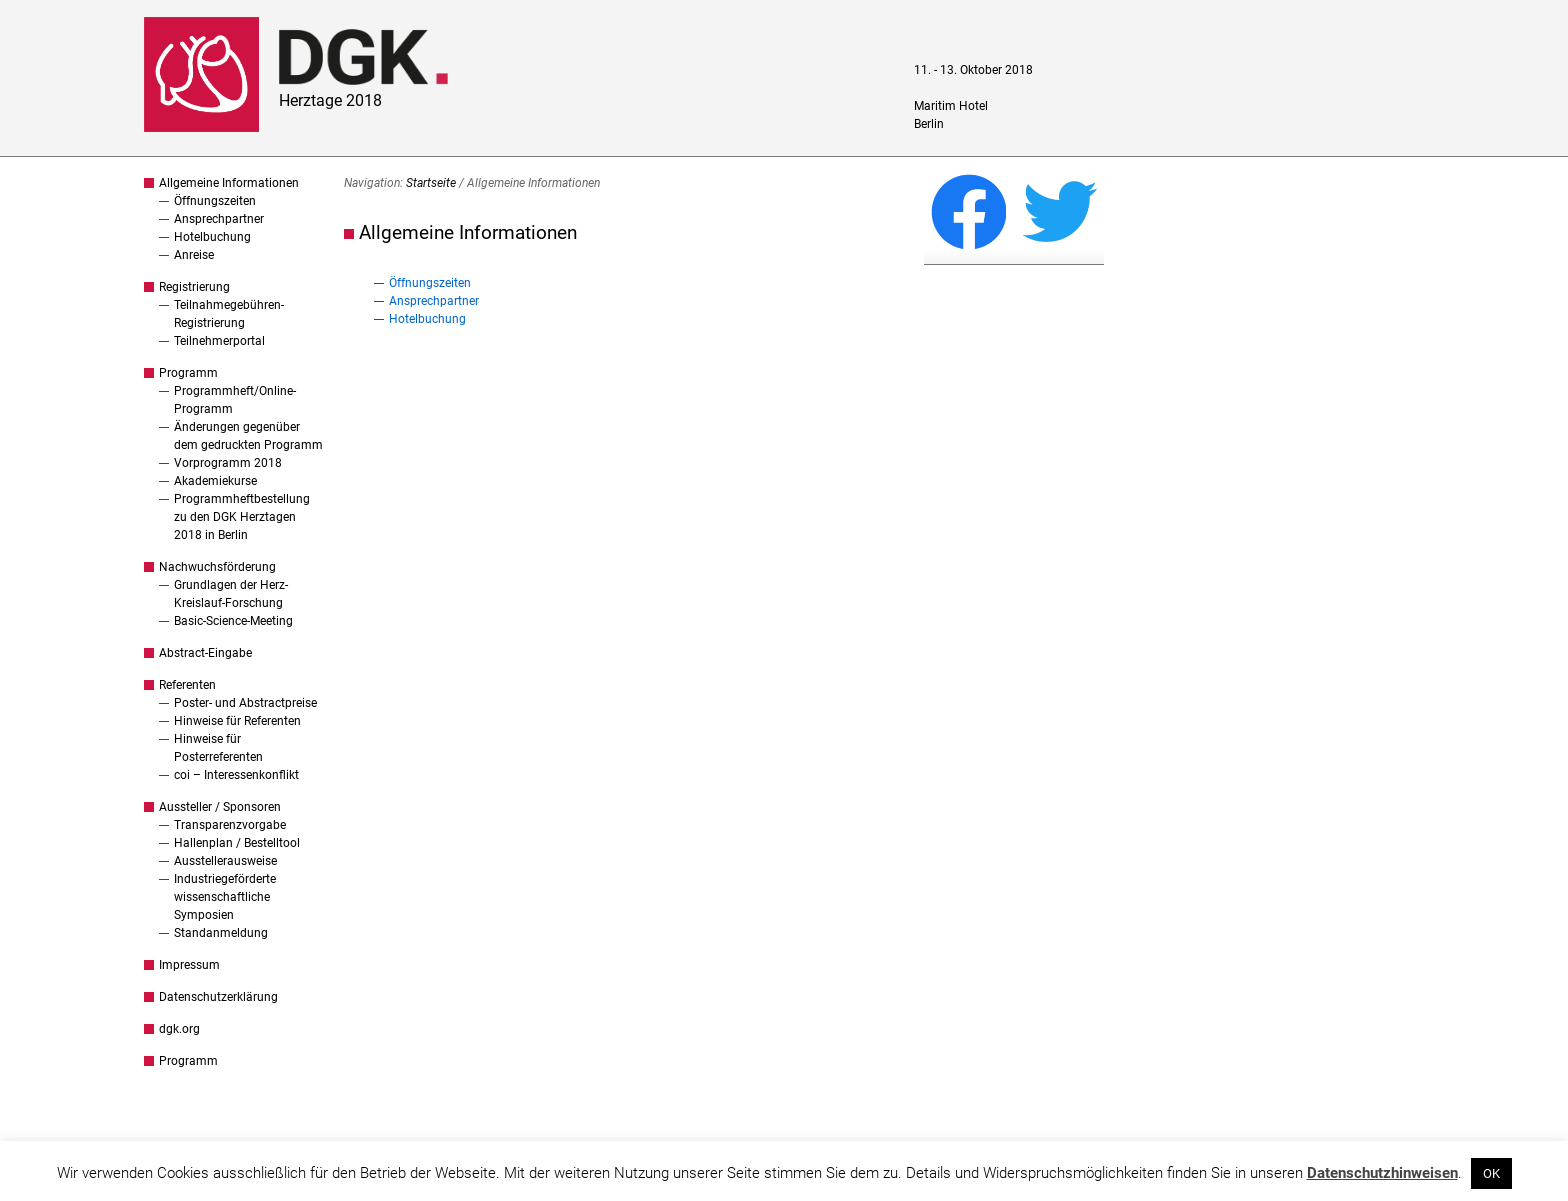 Image resolution: width=1568 pixels, height=1201 pixels. I want to click on Anreise, so click(194, 255).